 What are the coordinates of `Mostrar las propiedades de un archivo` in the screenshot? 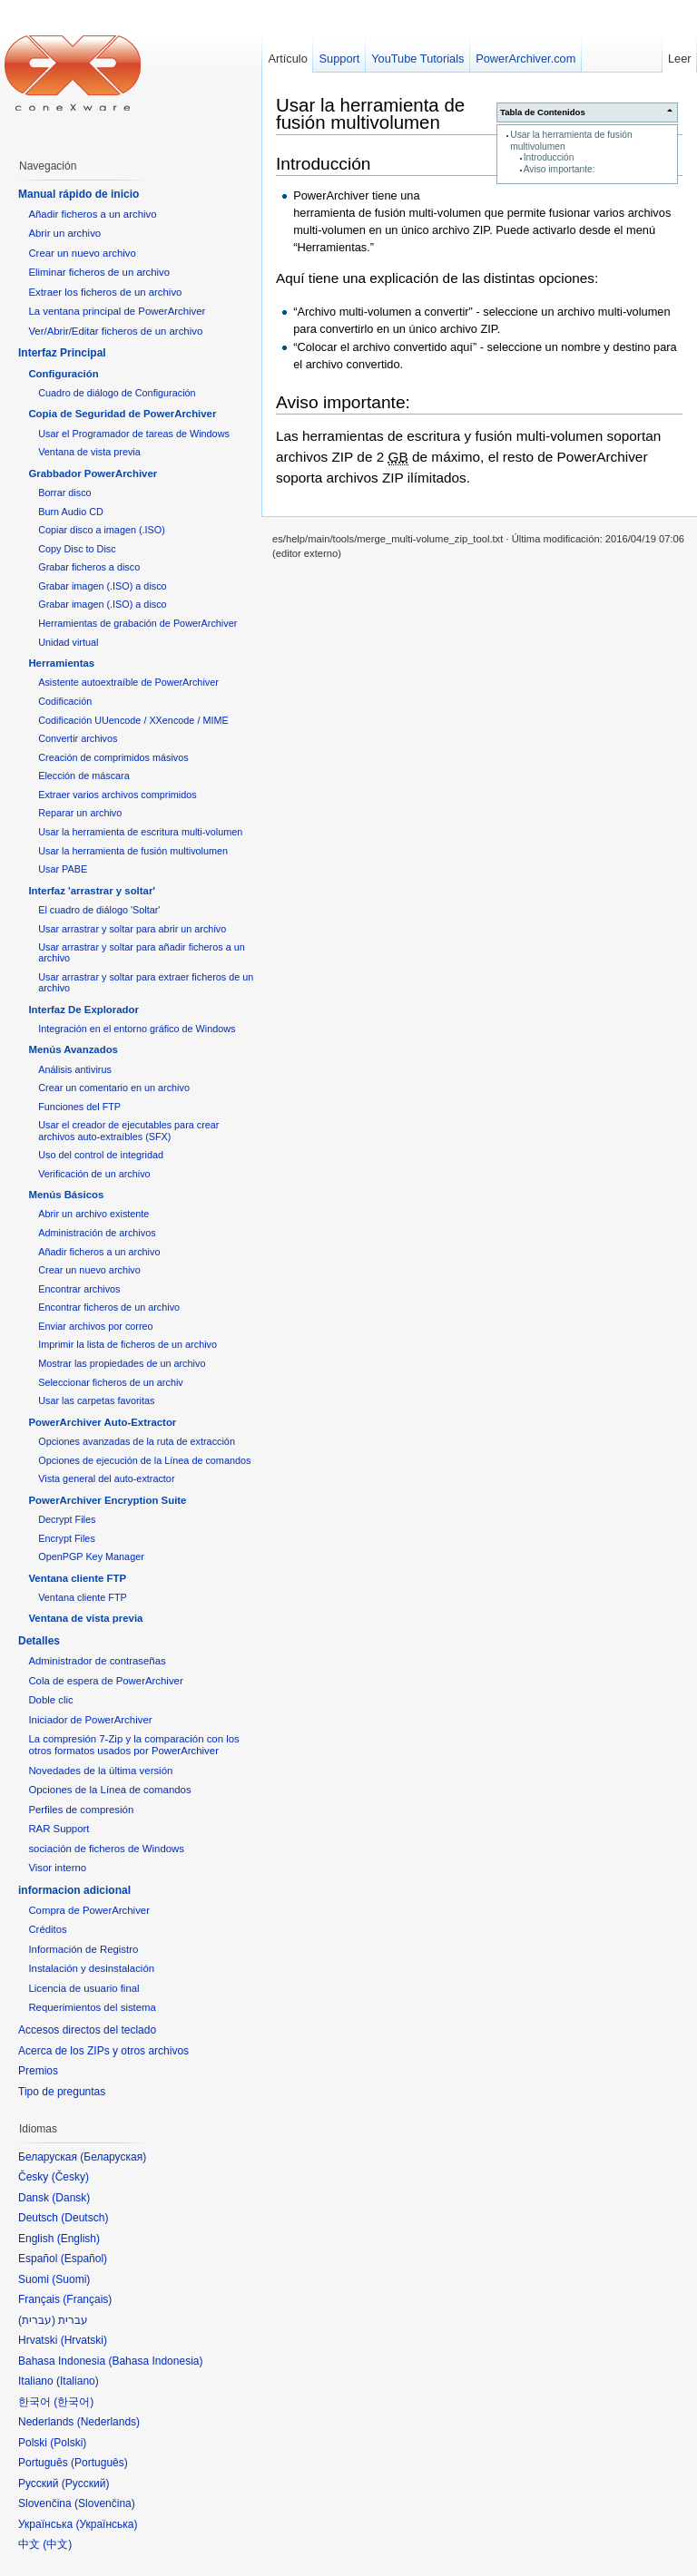 It's located at (121, 1363).